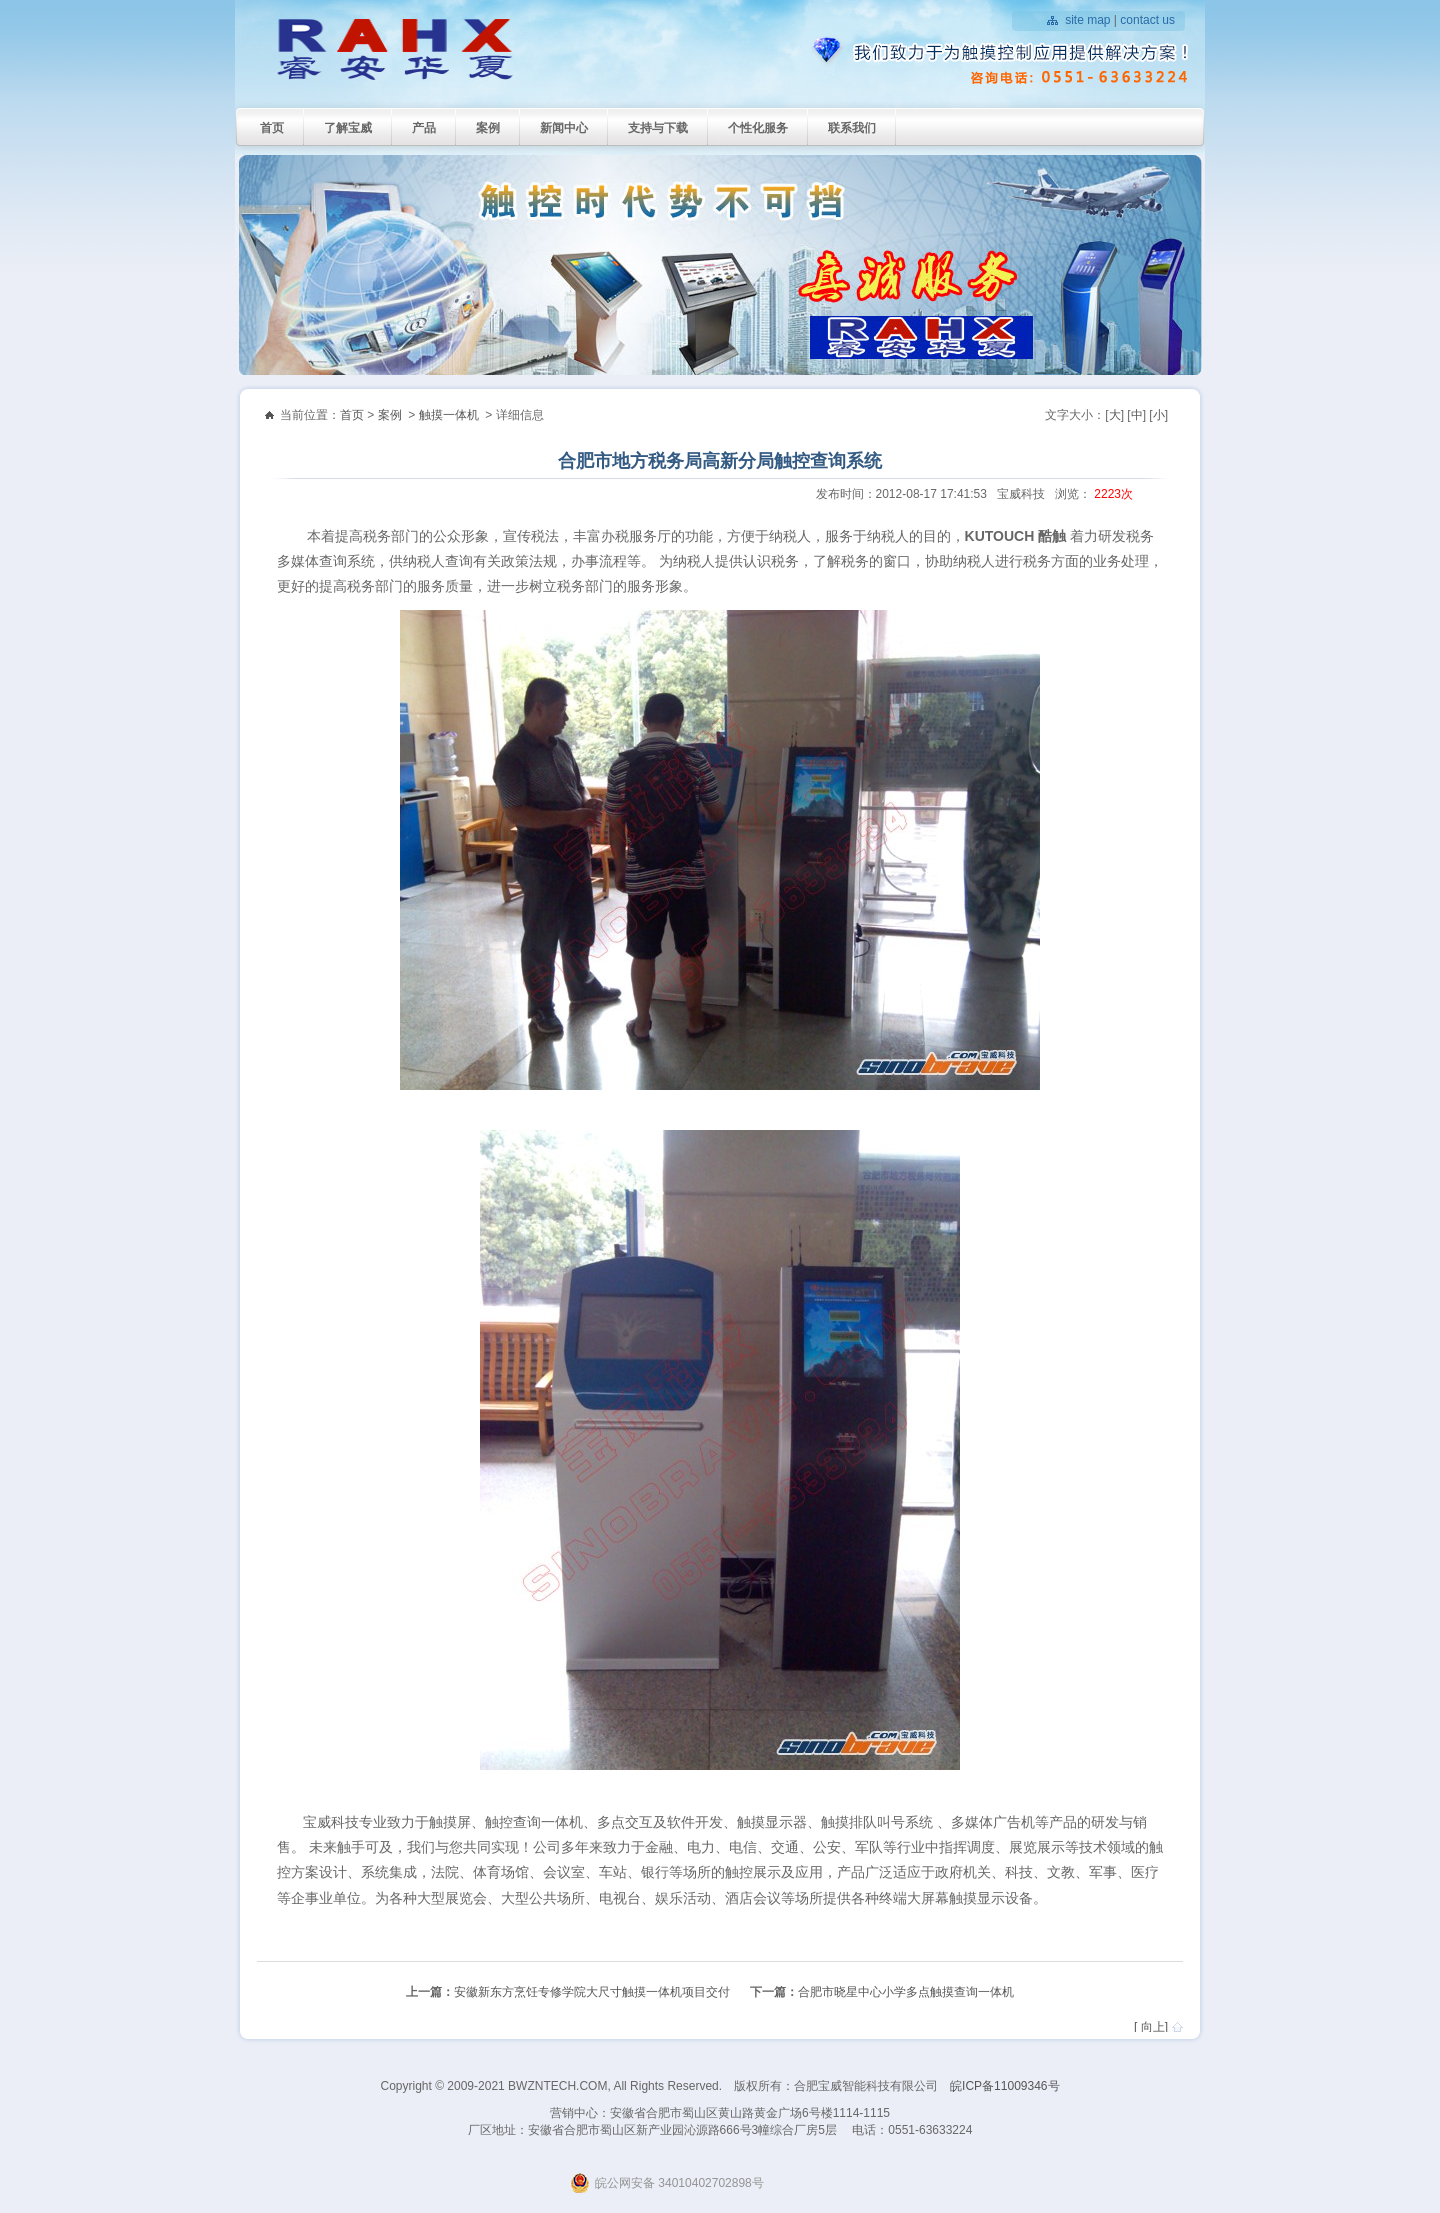 This screenshot has height=2213, width=1440. Describe the element at coordinates (1147, 20) in the screenshot. I see `contact us` at that location.